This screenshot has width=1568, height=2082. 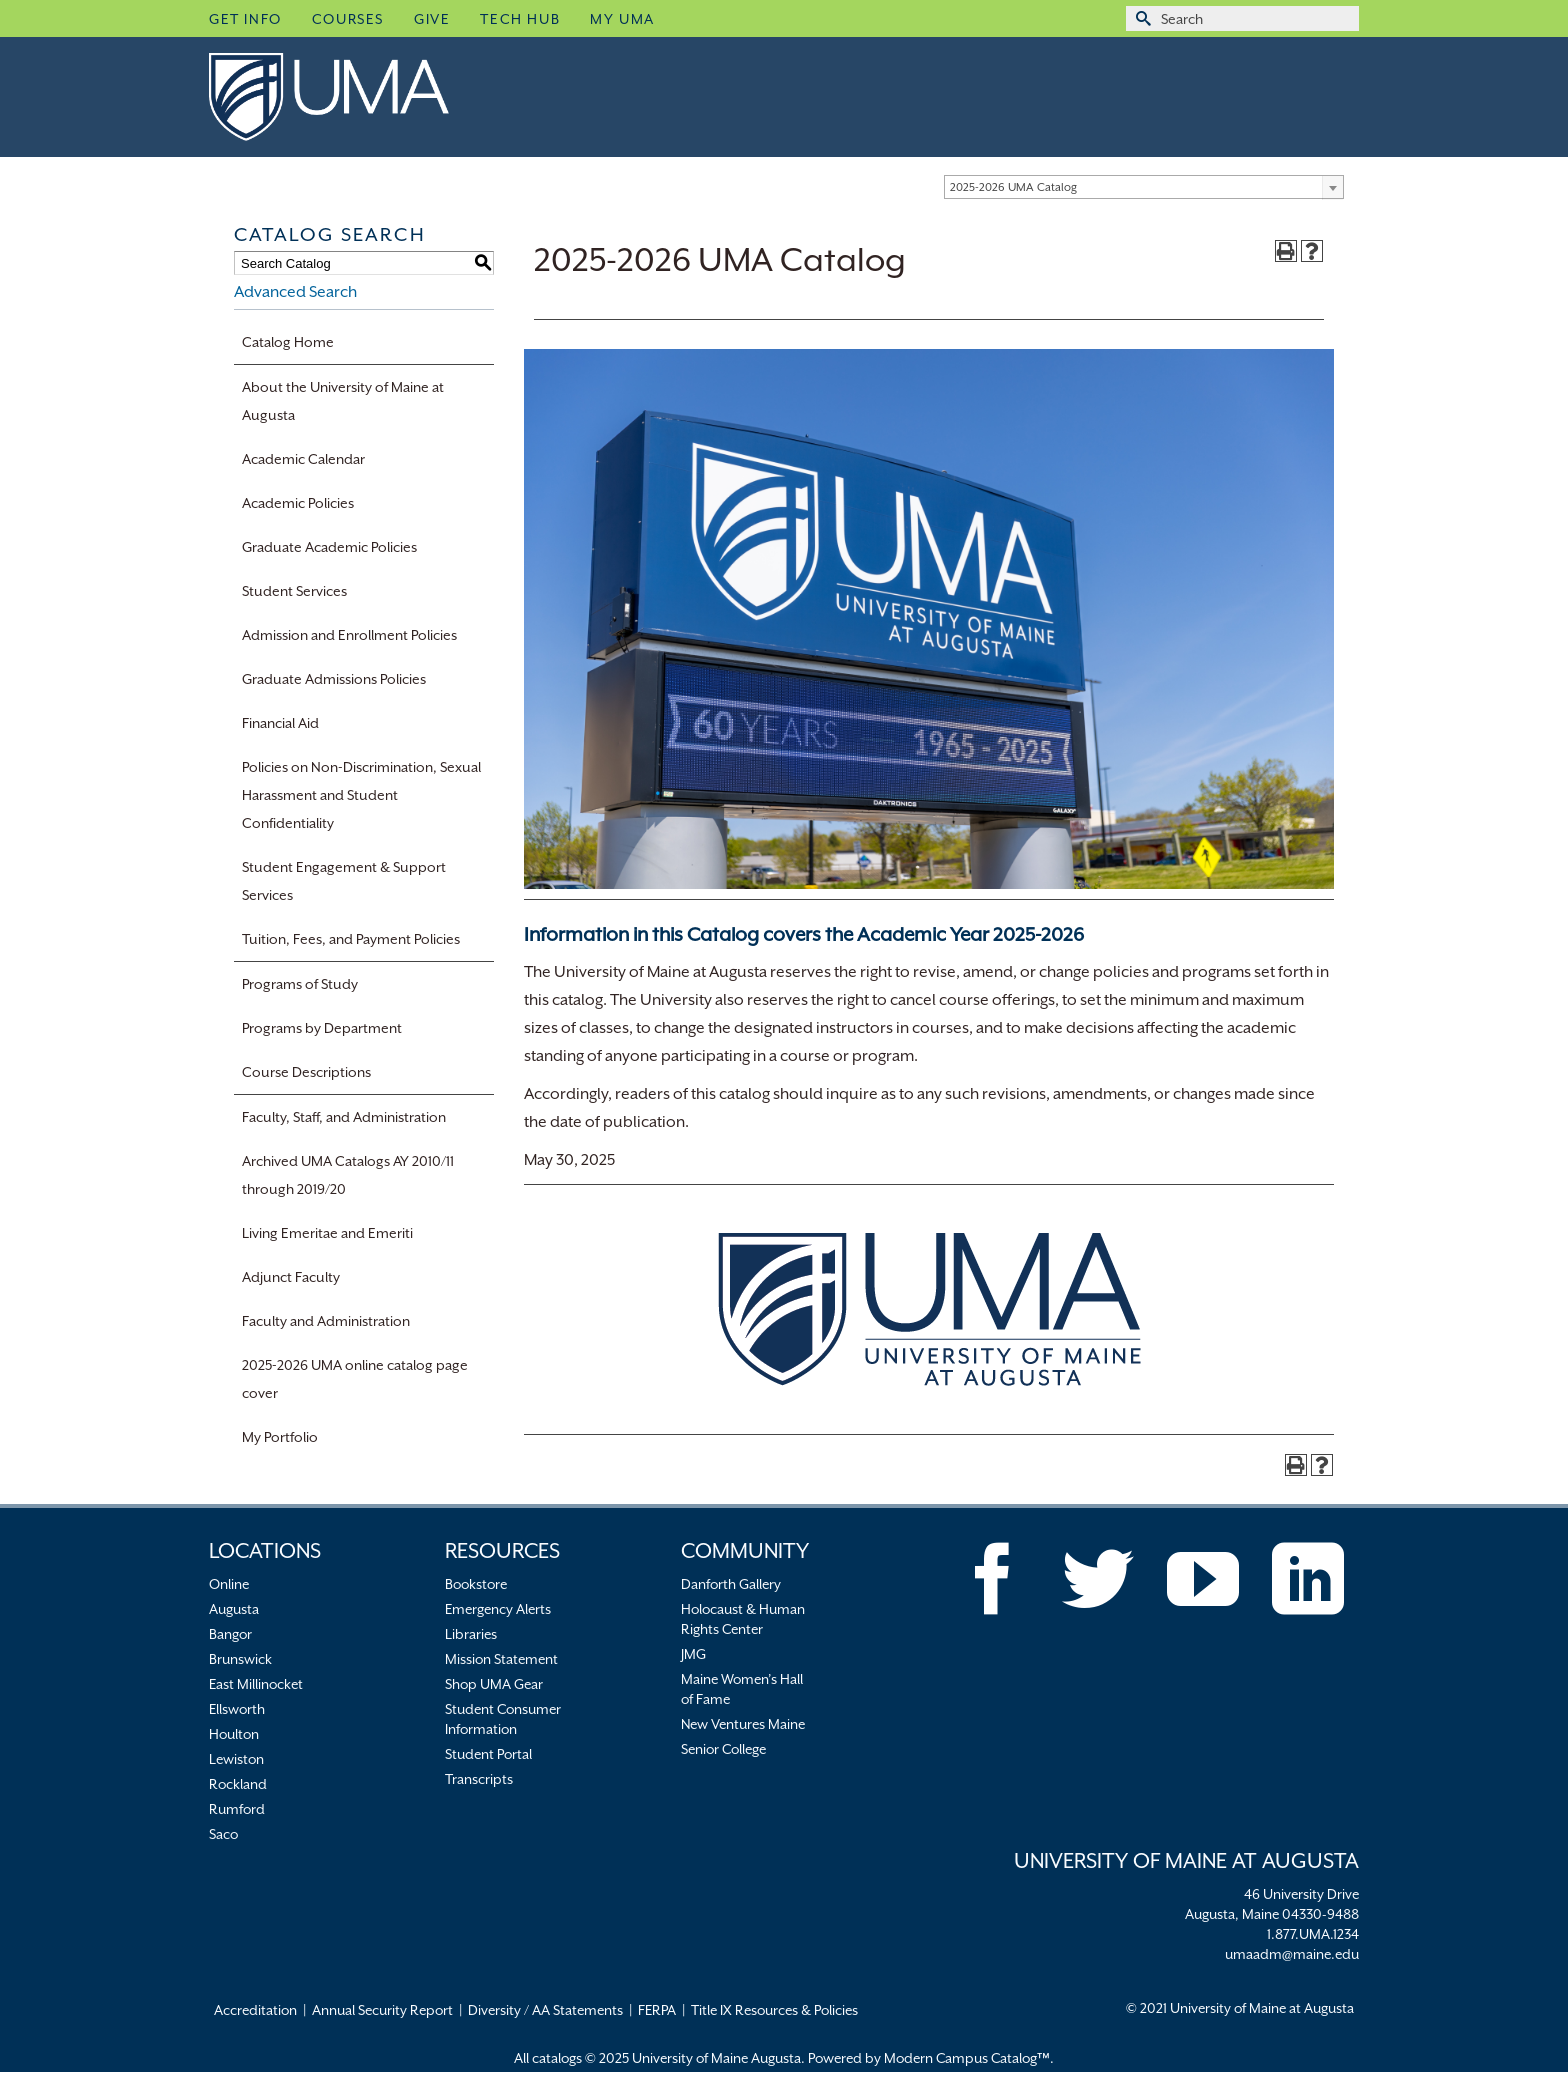 What do you see at coordinates (774, 2010) in the screenshot?
I see `Title IX Resources & Policies` at bounding box center [774, 2010].